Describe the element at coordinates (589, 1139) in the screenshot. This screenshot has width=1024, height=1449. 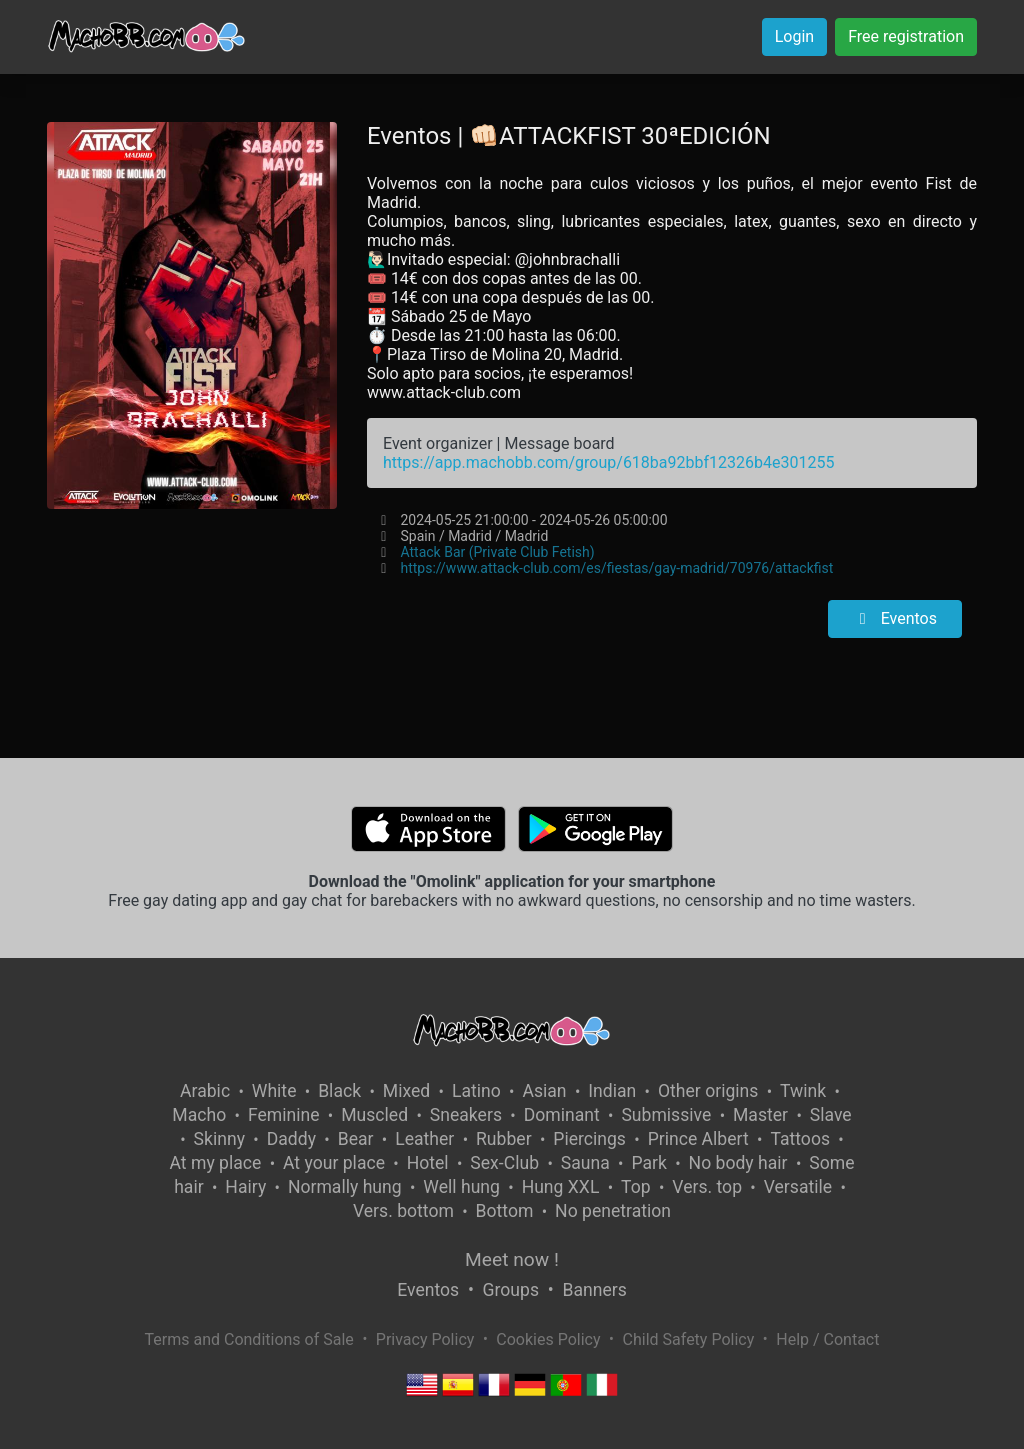
I see `Piercings` at that location.